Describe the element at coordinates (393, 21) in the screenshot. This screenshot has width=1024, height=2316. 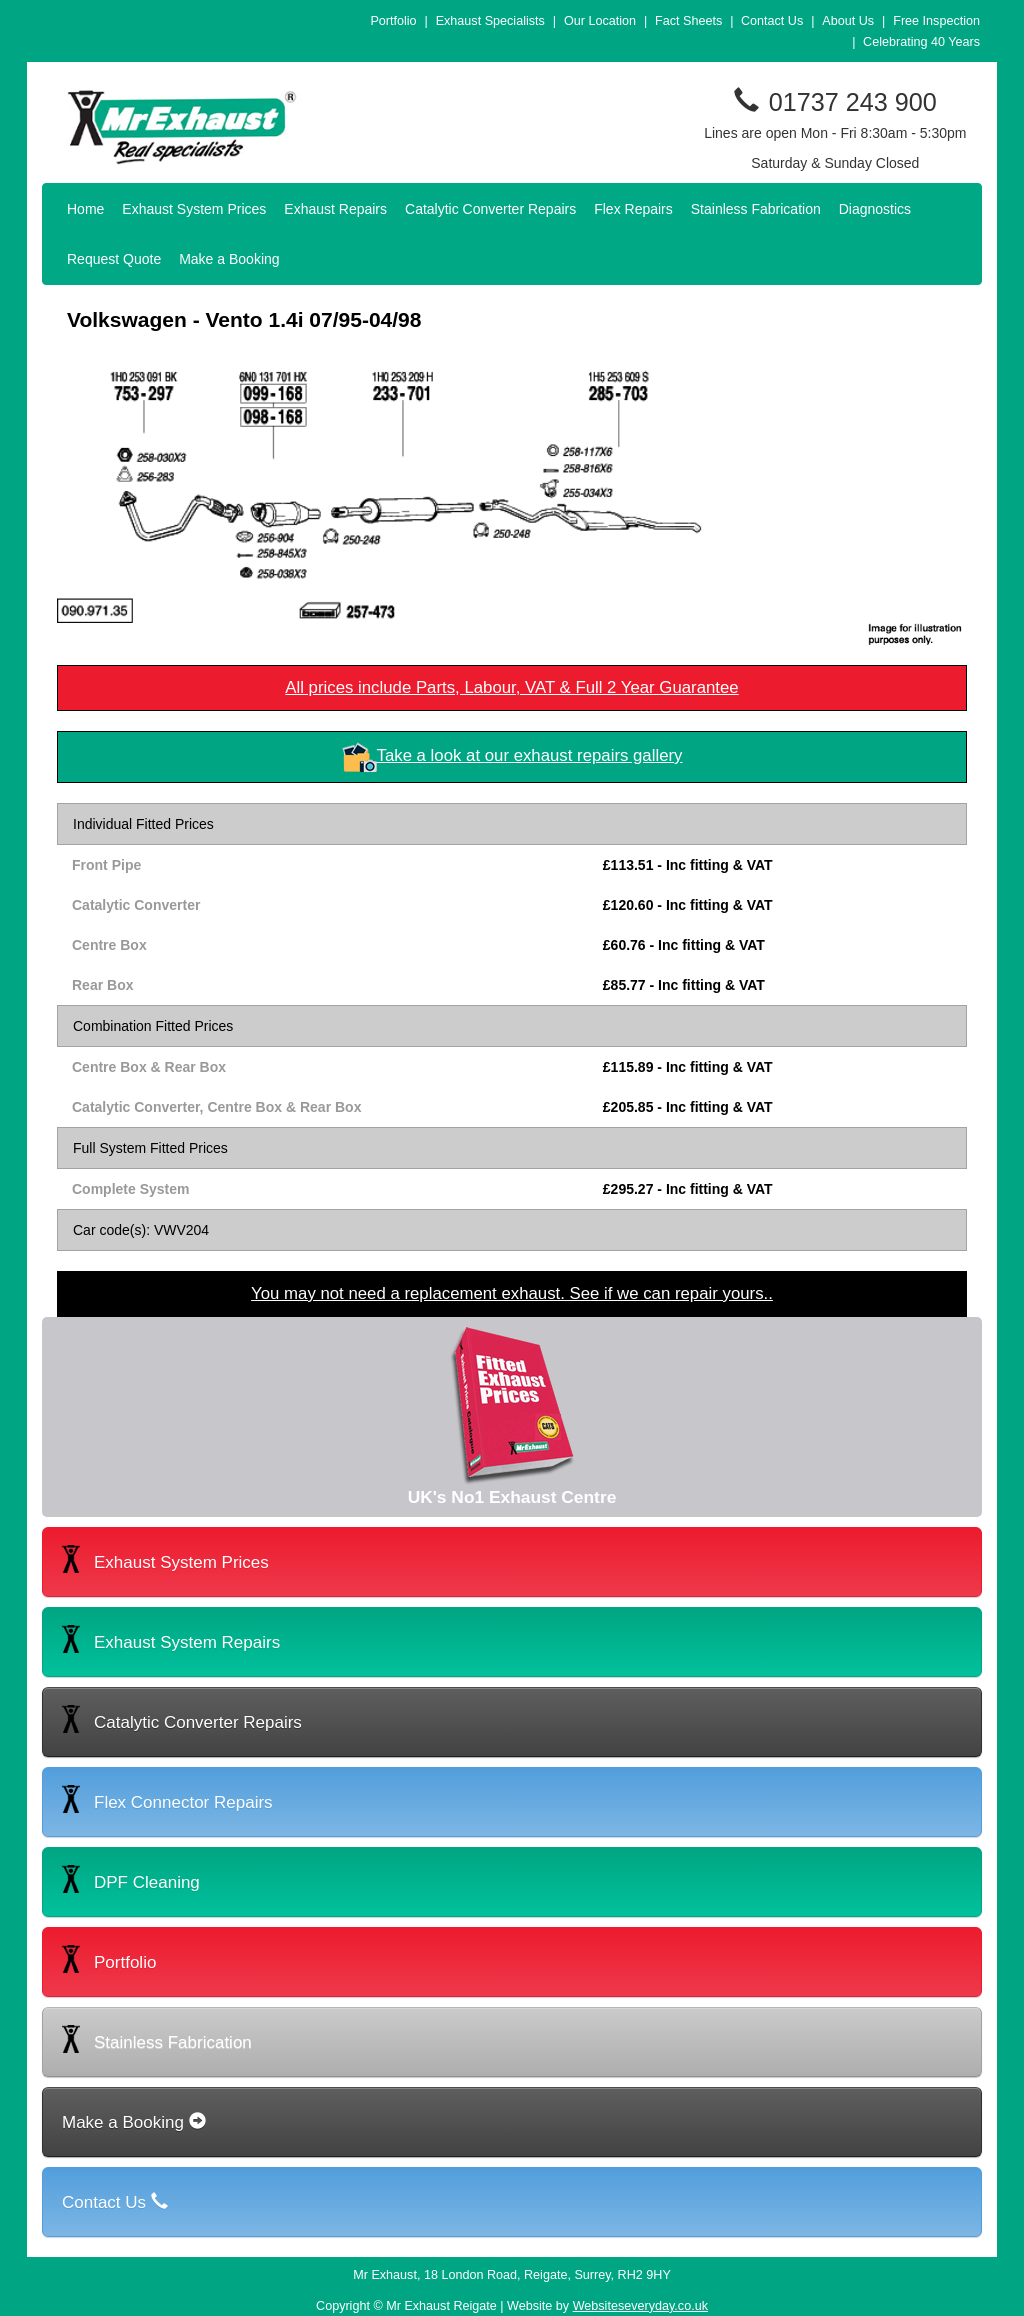
I see `Portfolio` at that location.